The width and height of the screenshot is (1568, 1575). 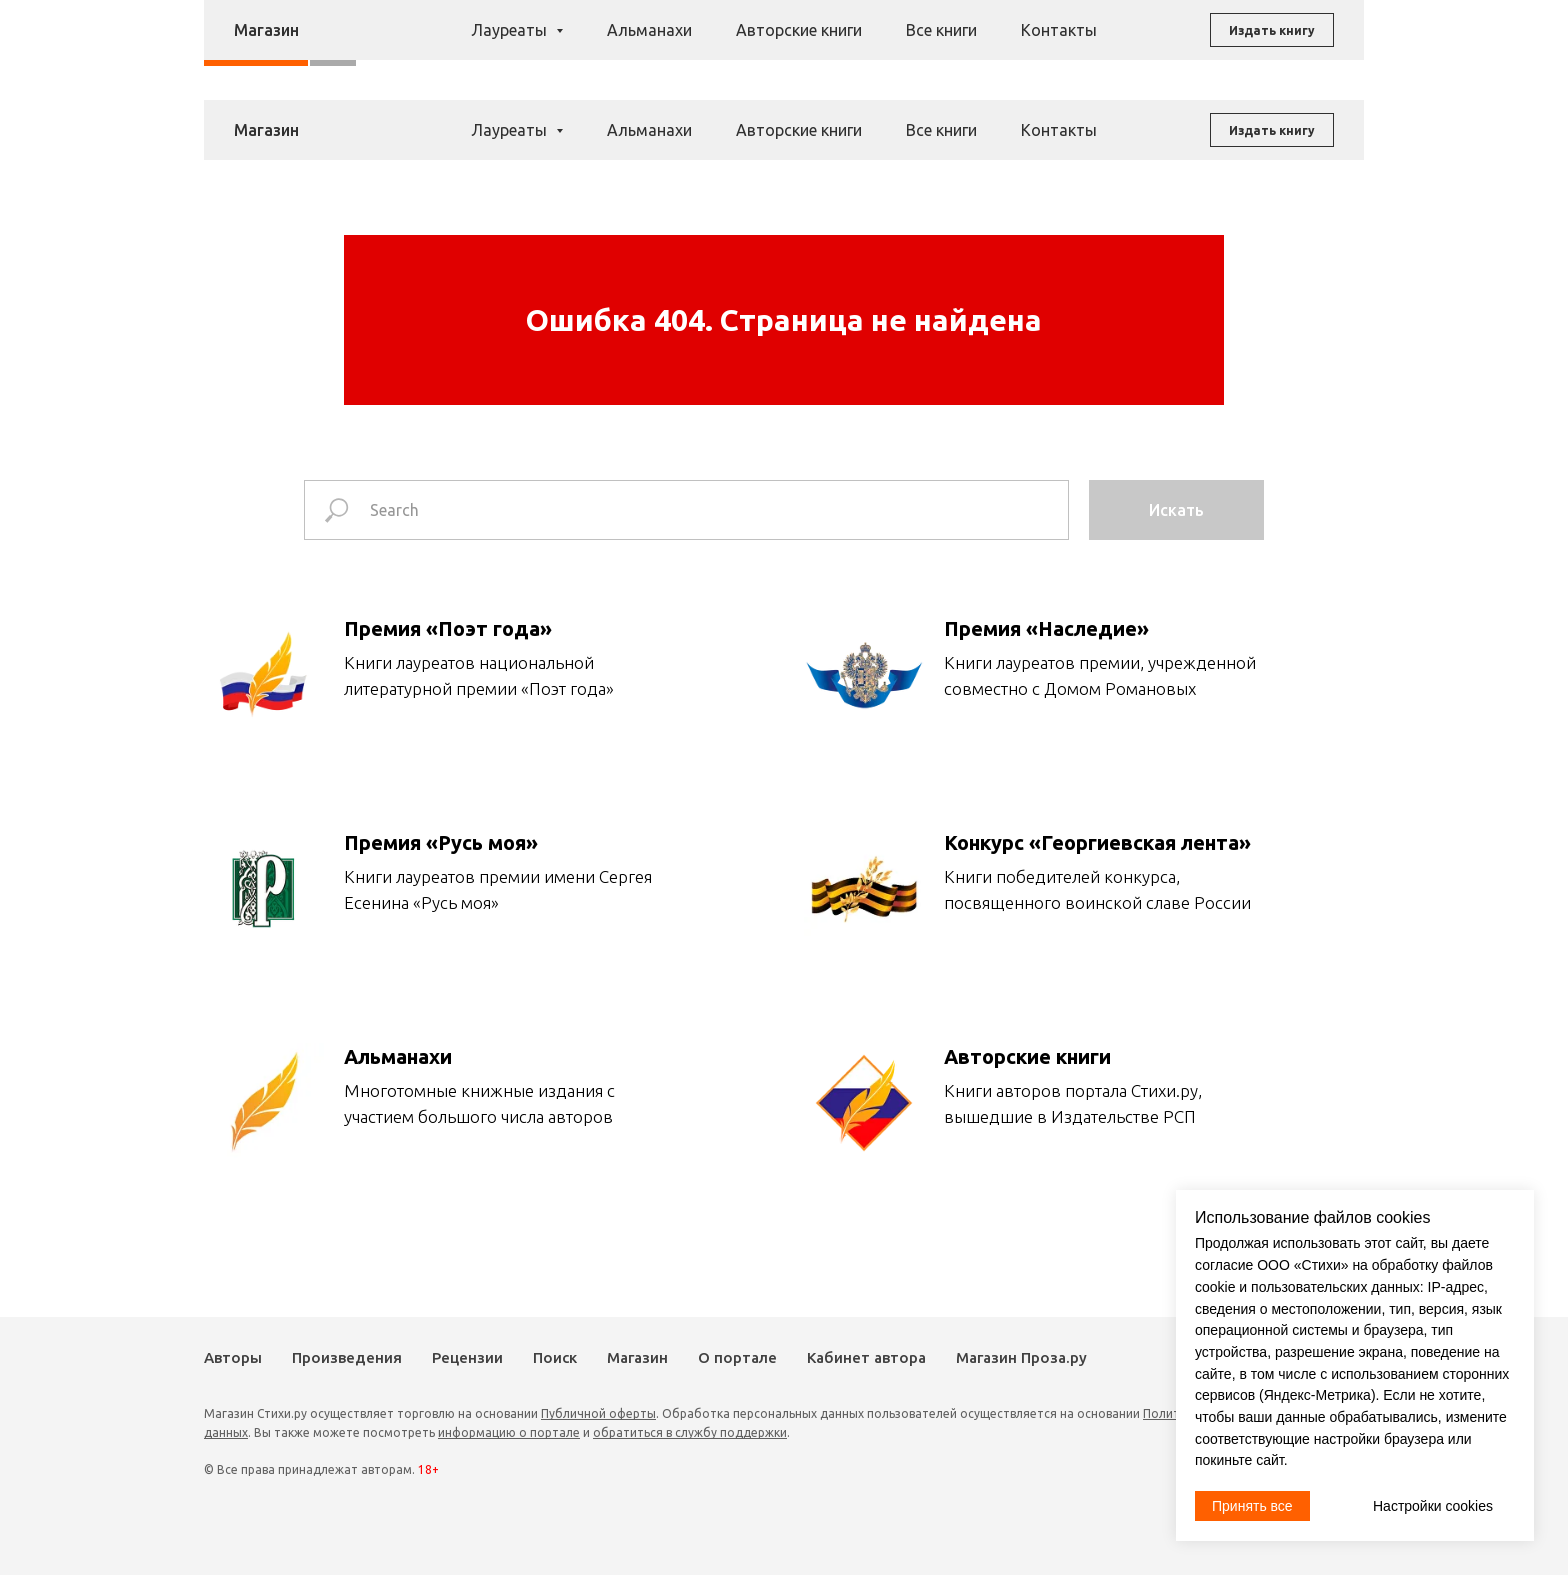 What do you see at coordinates (649, 130) in the screenshot?
I see `Альманахи` at bounding box center [649, 130].